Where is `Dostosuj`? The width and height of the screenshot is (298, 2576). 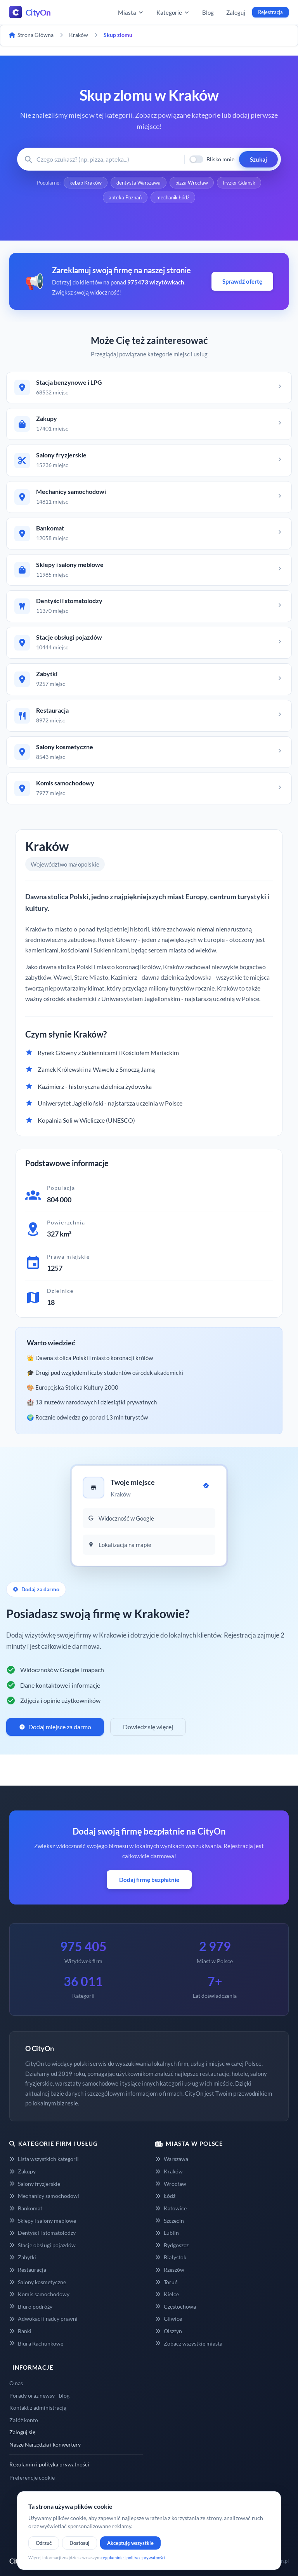 Dostosuj is located at coordinates (79, 2543).